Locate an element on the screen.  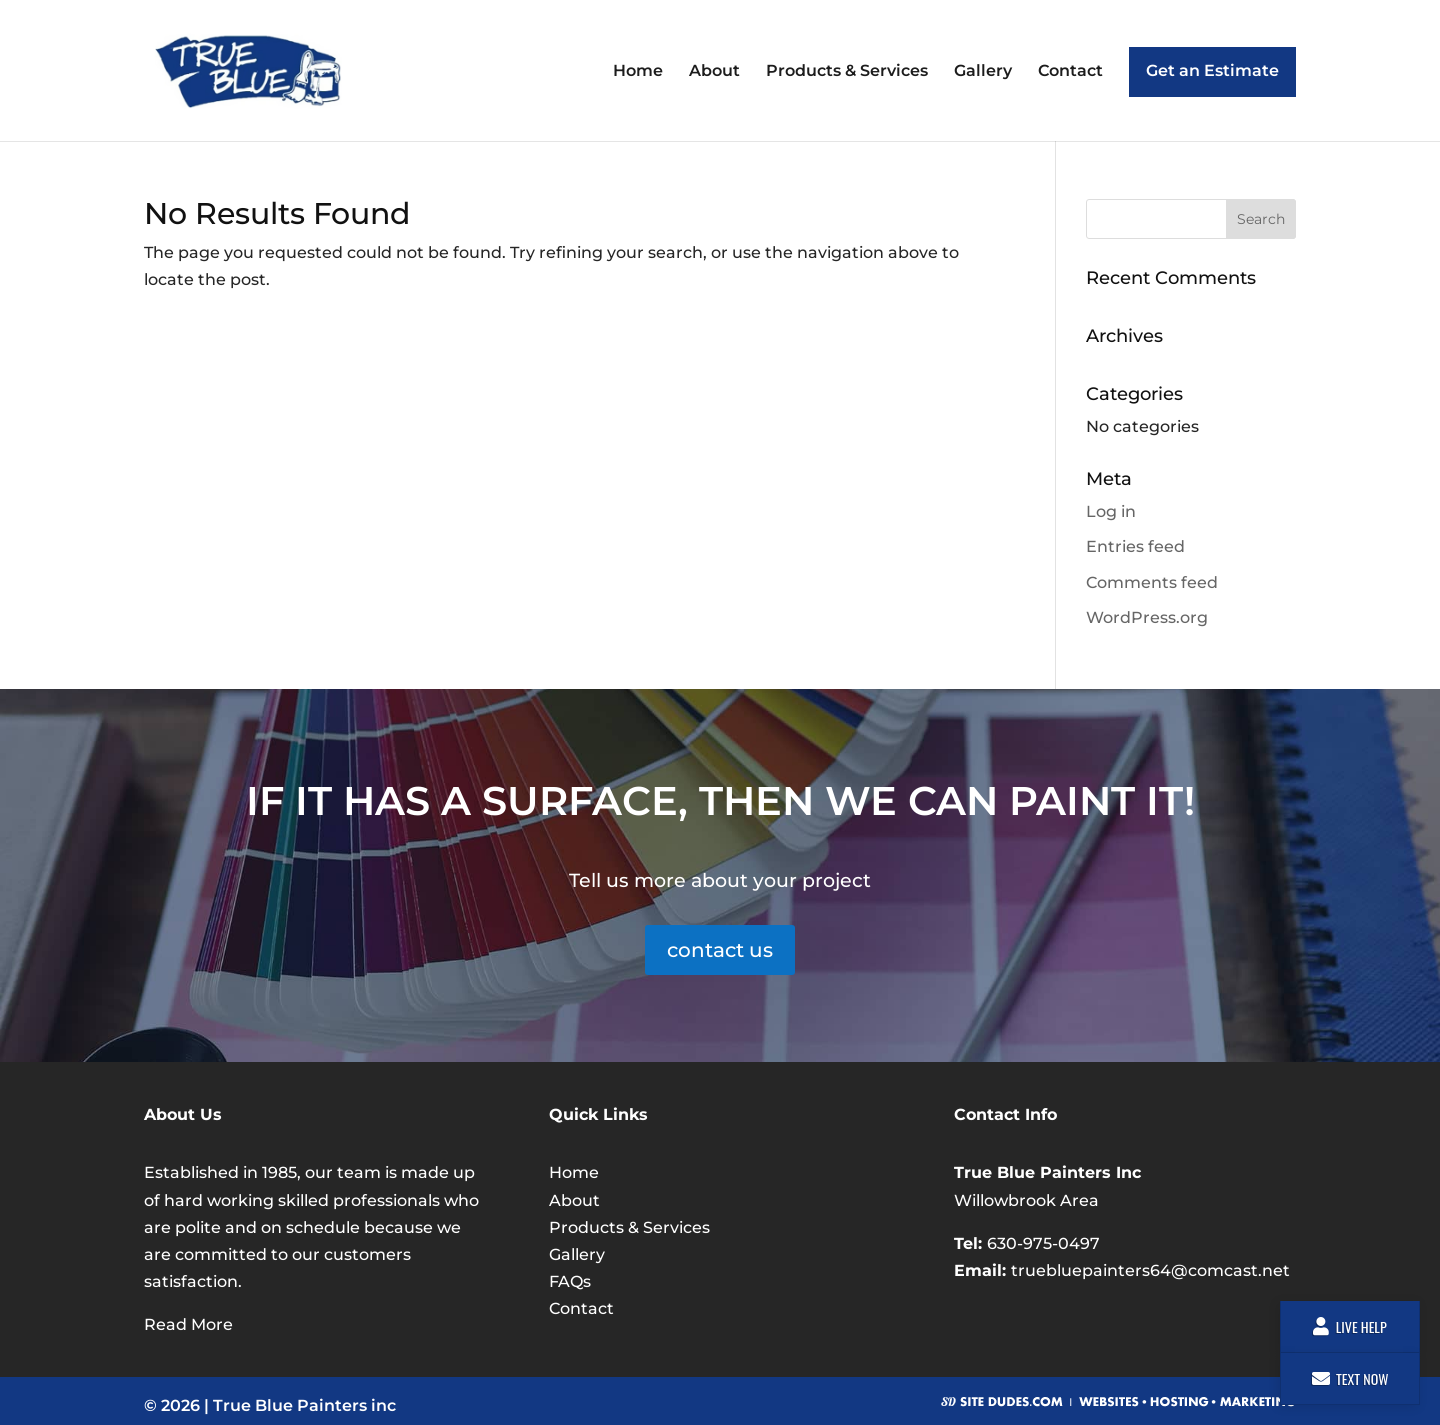
WordPress.org is located at coordinates (1147, 617).